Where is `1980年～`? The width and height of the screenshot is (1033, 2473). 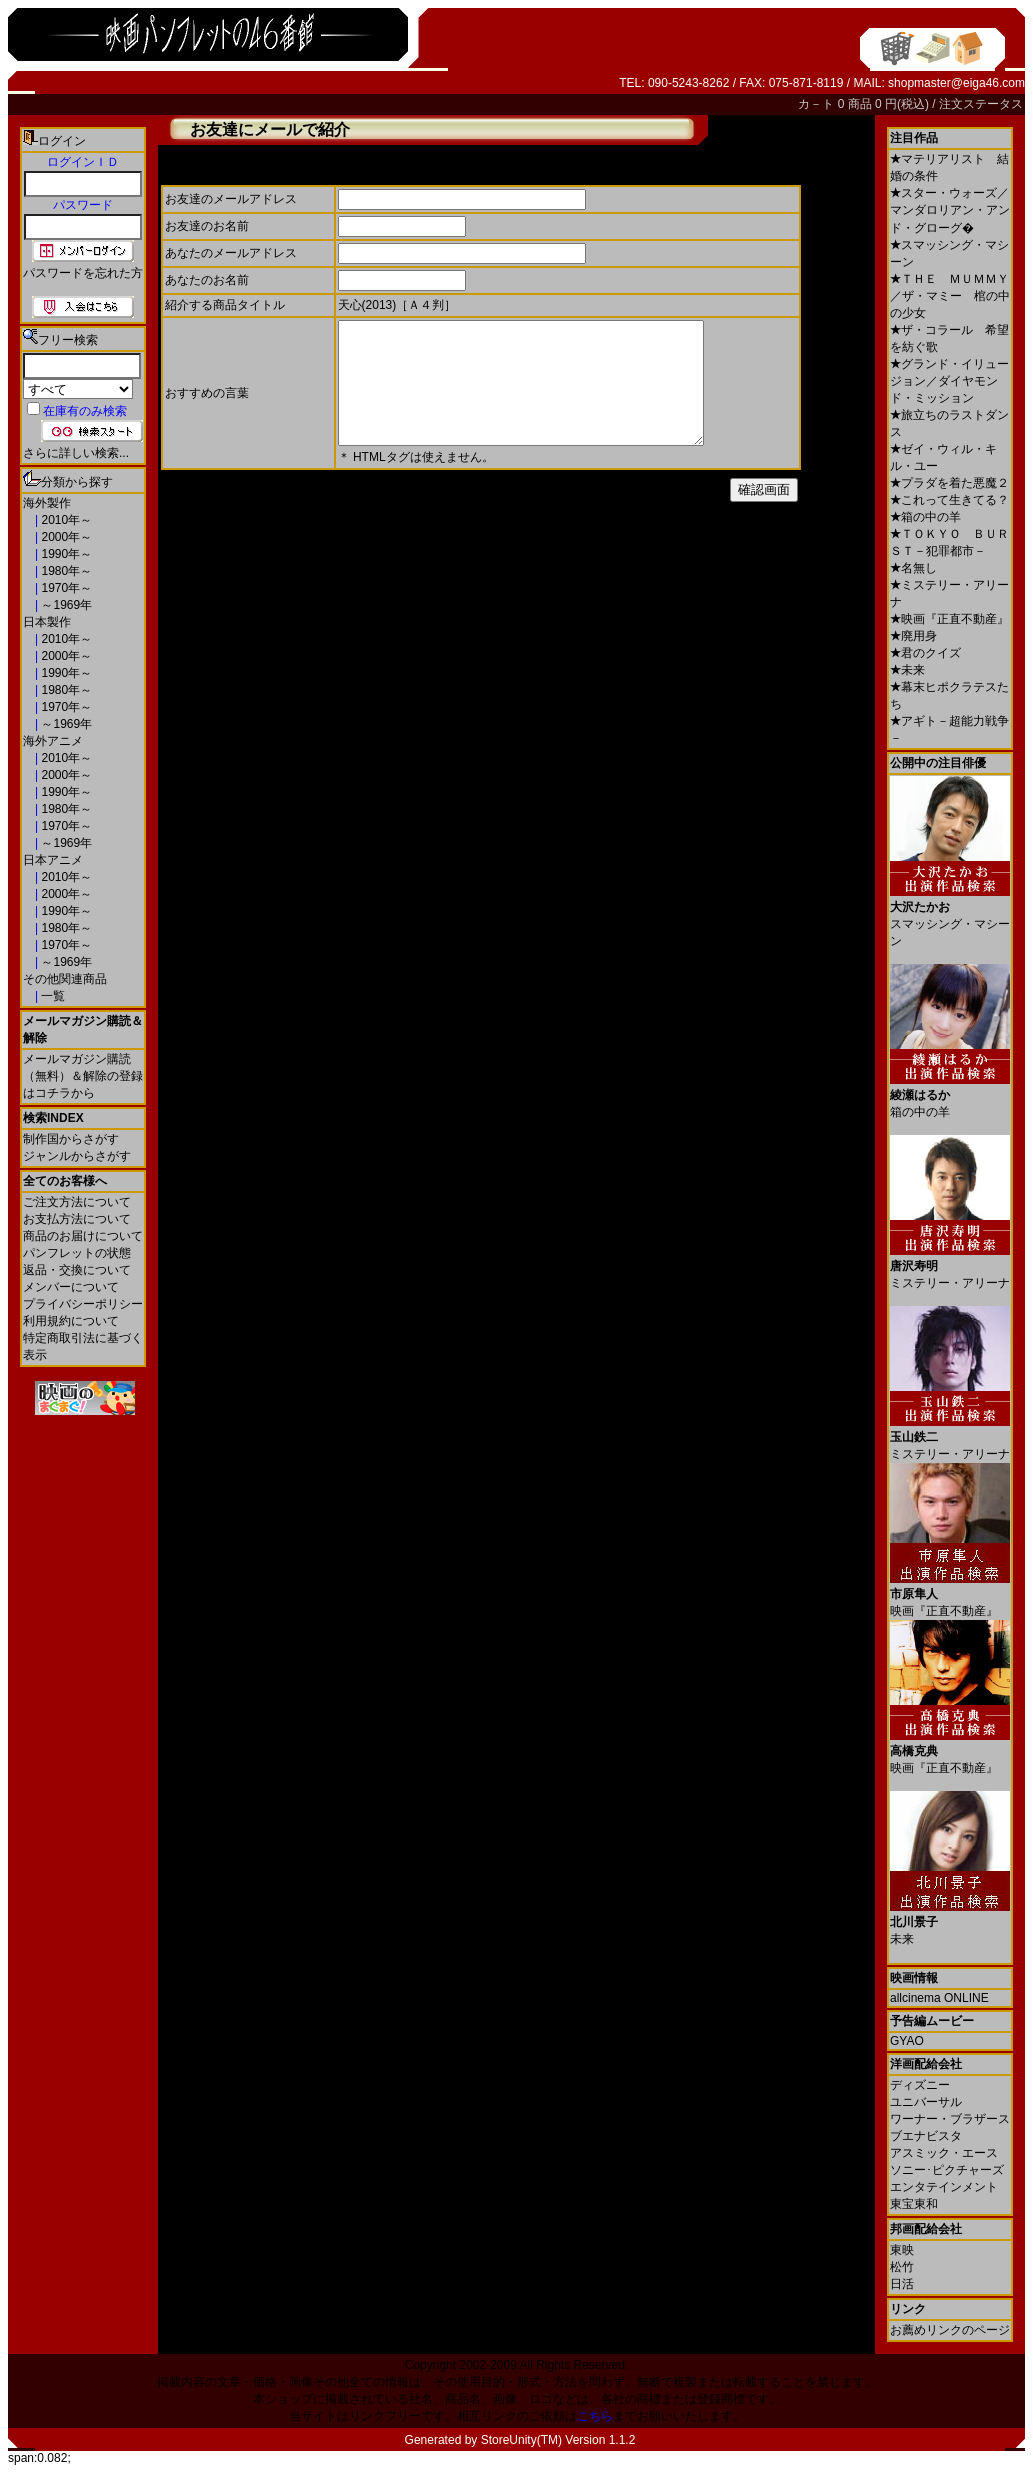
1980年～ is located at coordinates (65, 571).